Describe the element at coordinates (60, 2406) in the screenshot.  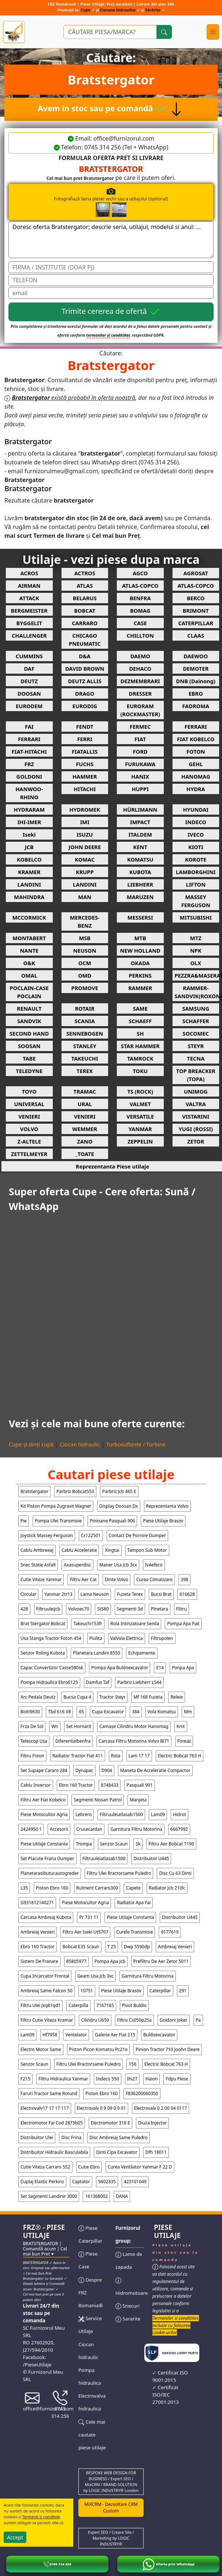
I see `0745 314 256` at that location.